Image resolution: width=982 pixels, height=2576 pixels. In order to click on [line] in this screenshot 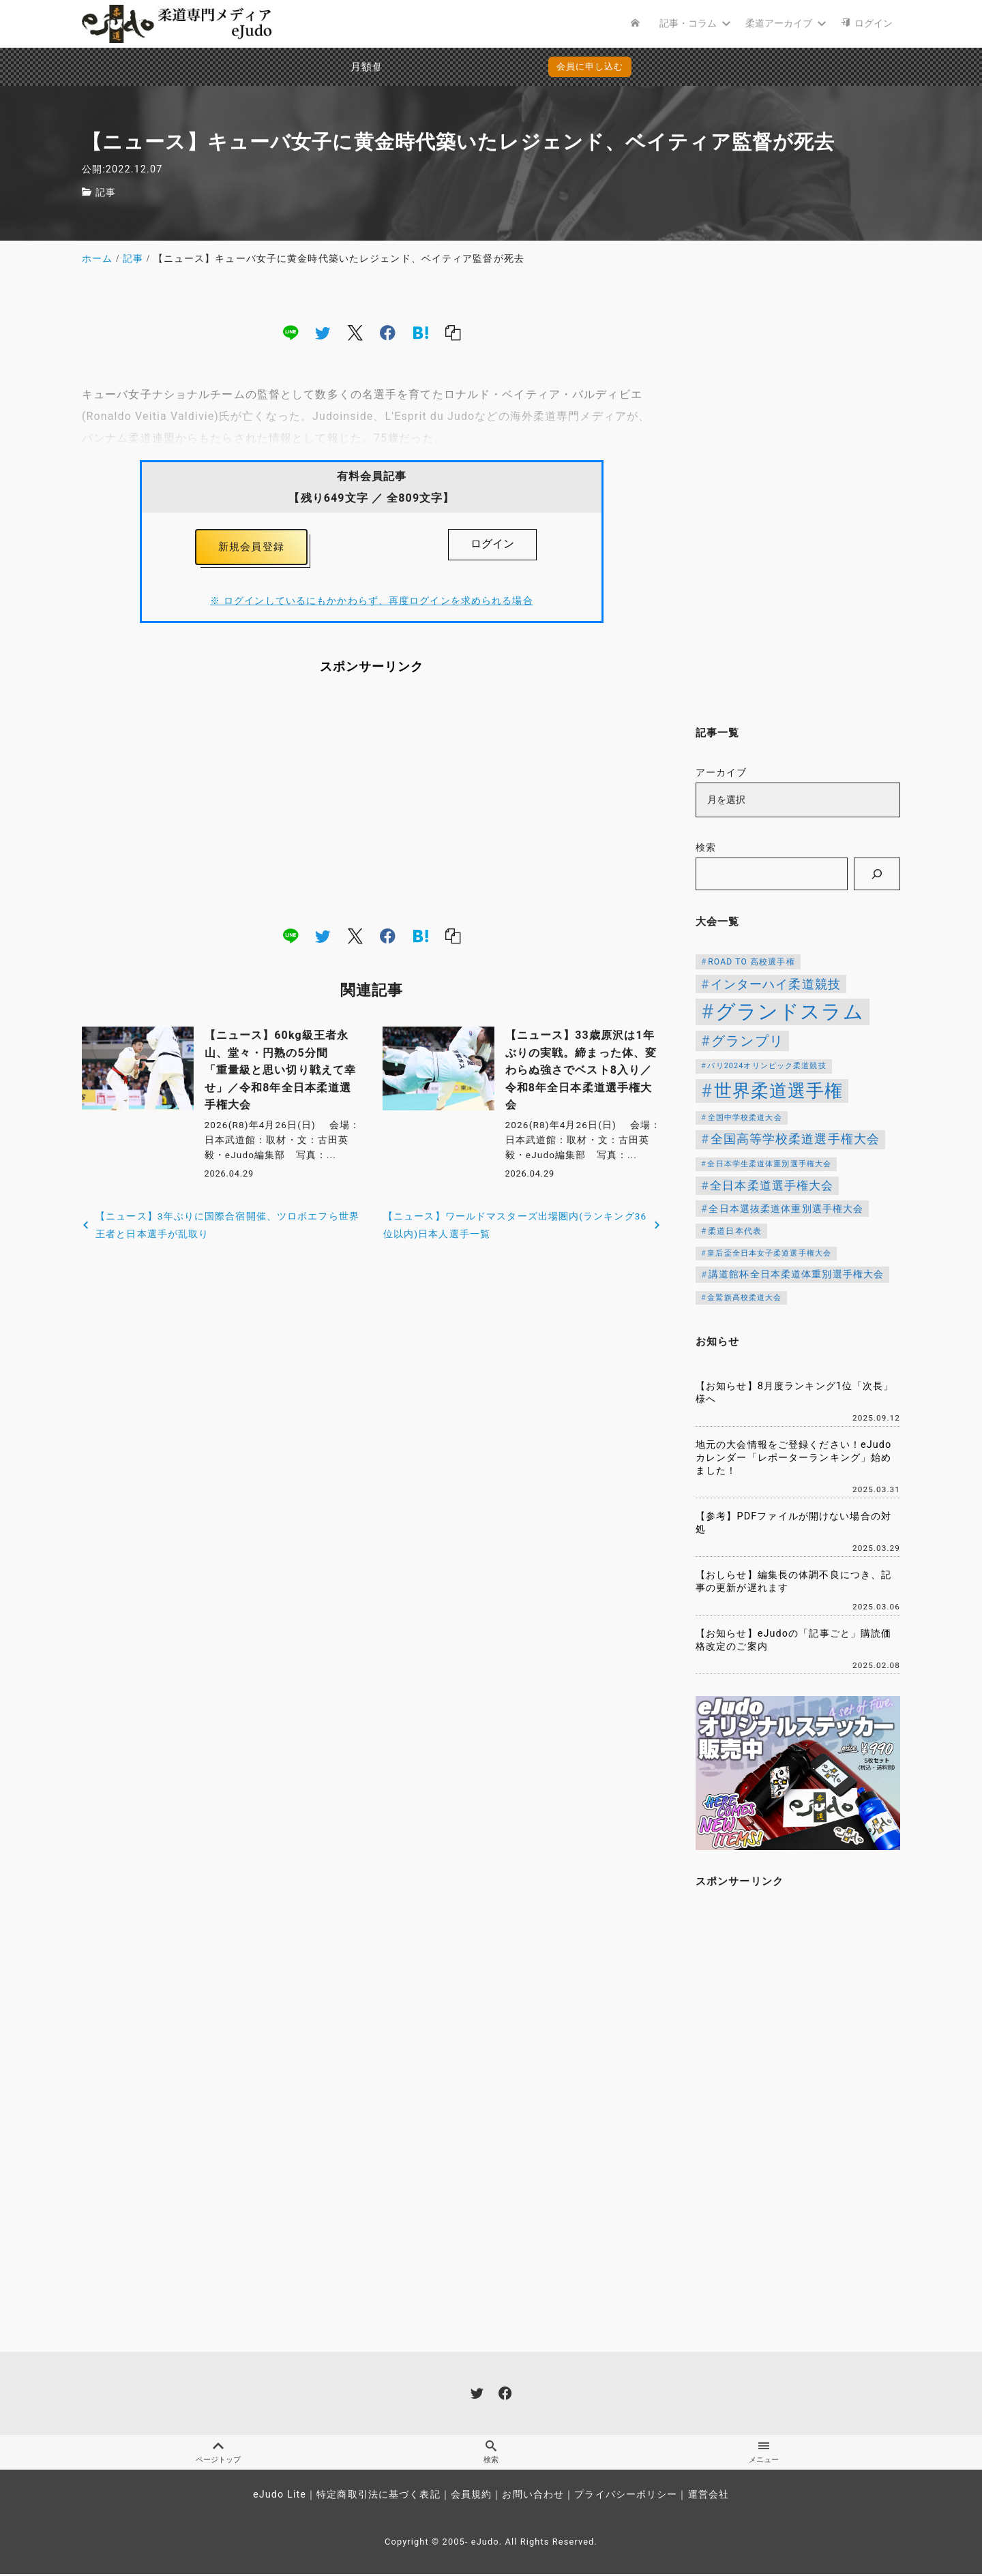, I will do `click(290, 333)`.